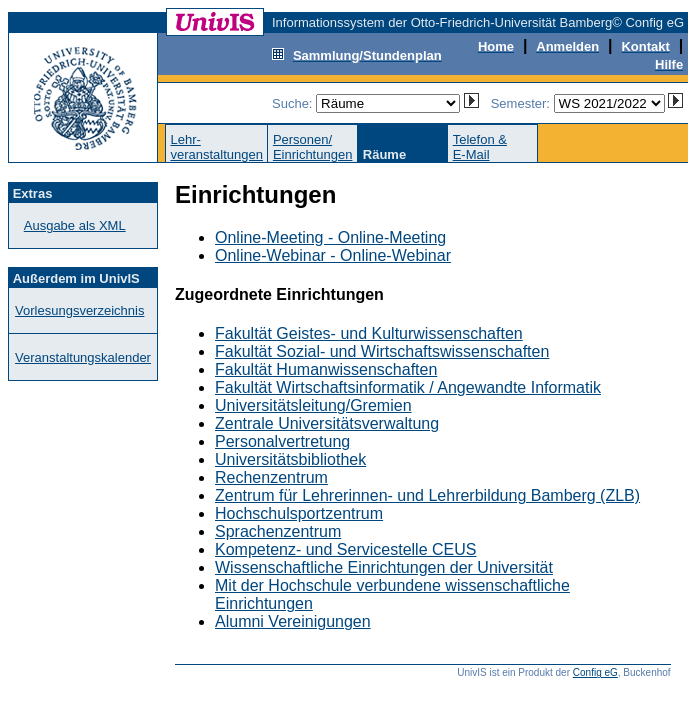  What do you see at coordinates (313, 147) in the screenshot?
I see `Personen/Einrichtungen` at bounding box center [313, 147].